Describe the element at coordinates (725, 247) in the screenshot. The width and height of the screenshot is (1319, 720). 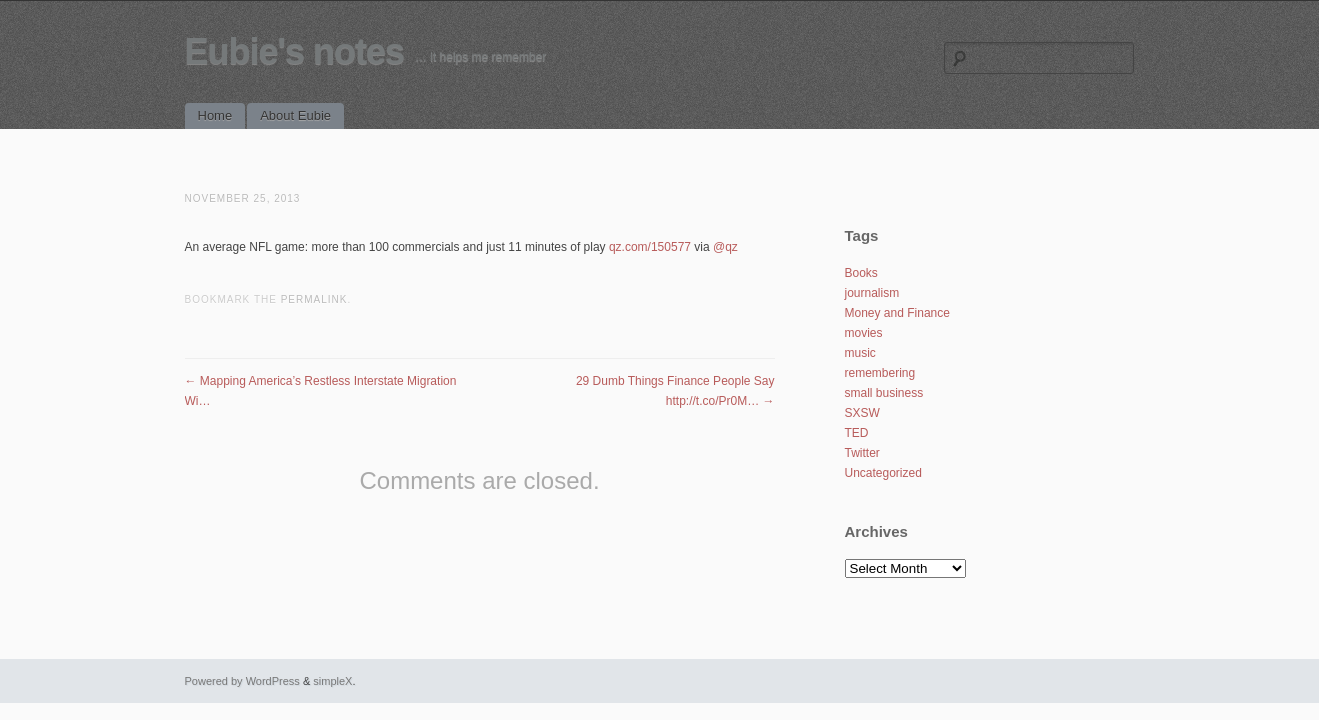
I see `@qz` at that location.